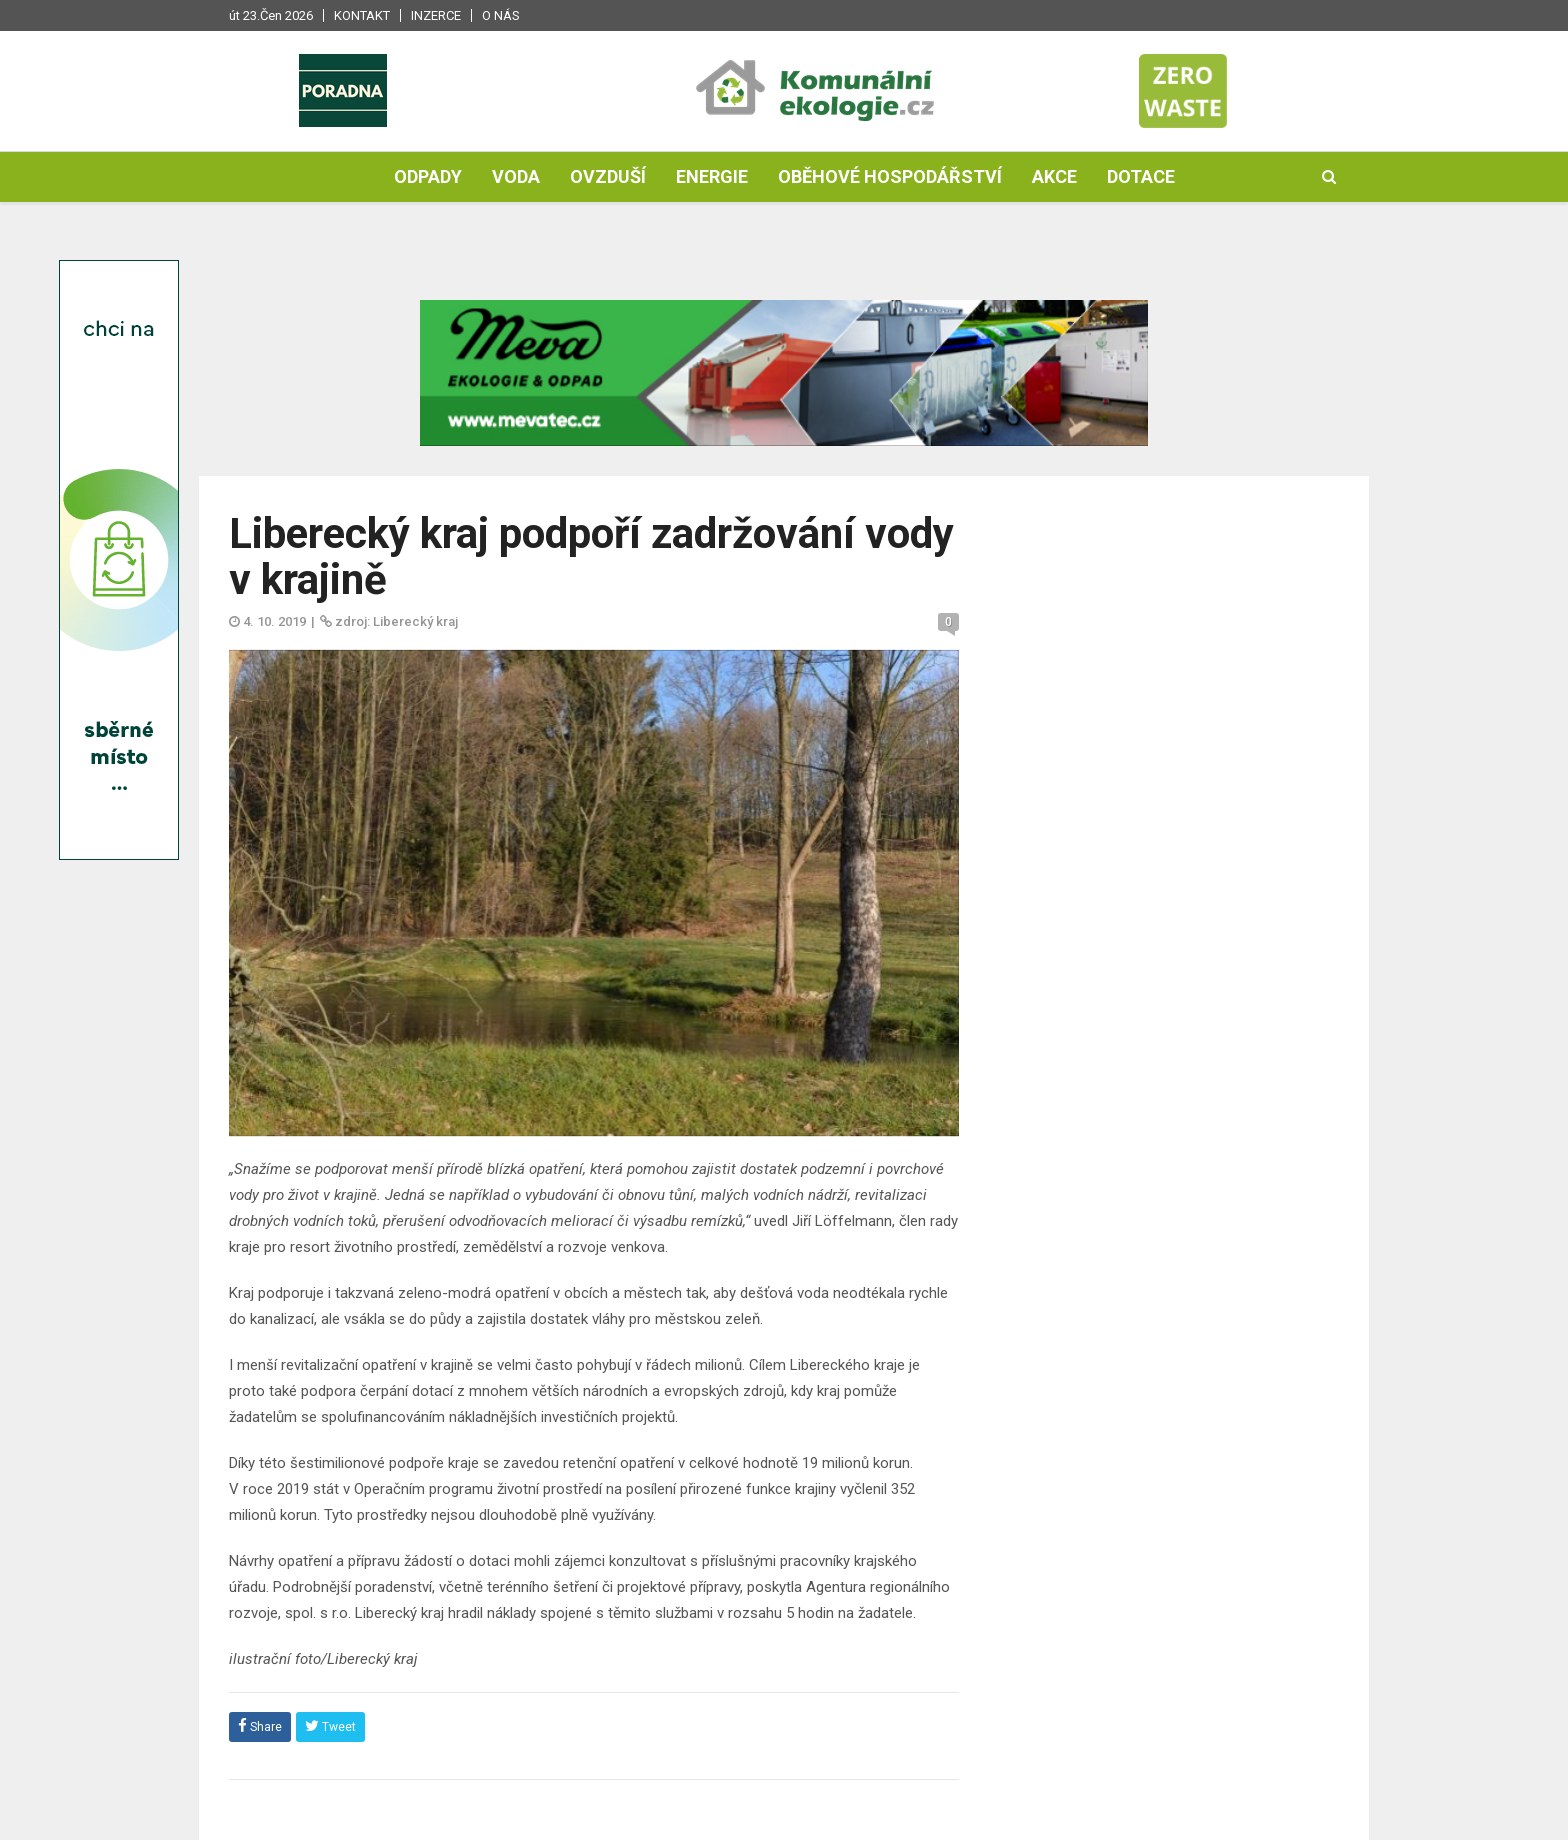 The width and height of the screenshot is (1568, 1840). Describe the element at coordinates (436, 15) in the screenshot. I see `Inzerce` at that location.